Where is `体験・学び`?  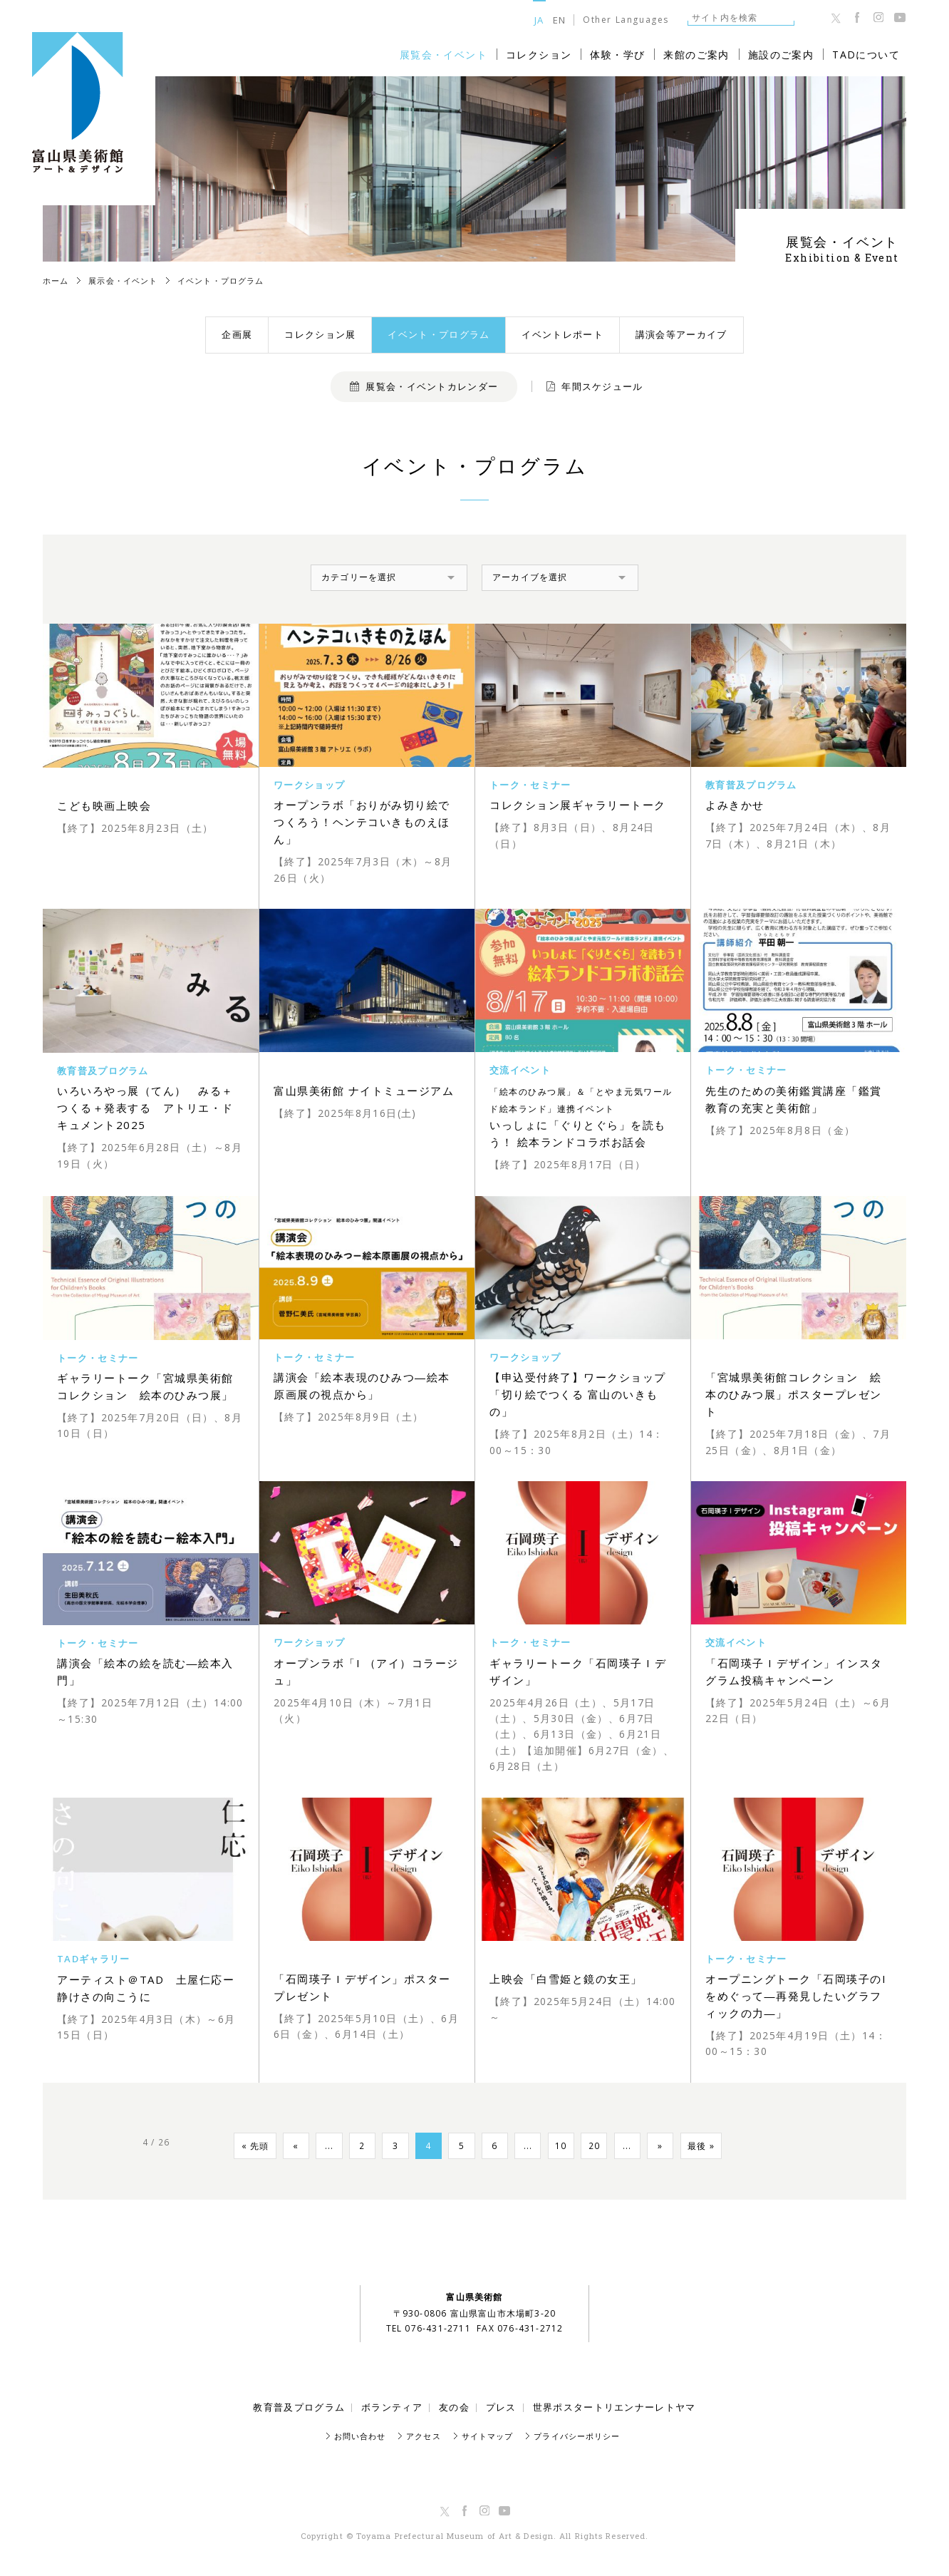
体験・学び is located at coordinates (617, 54).